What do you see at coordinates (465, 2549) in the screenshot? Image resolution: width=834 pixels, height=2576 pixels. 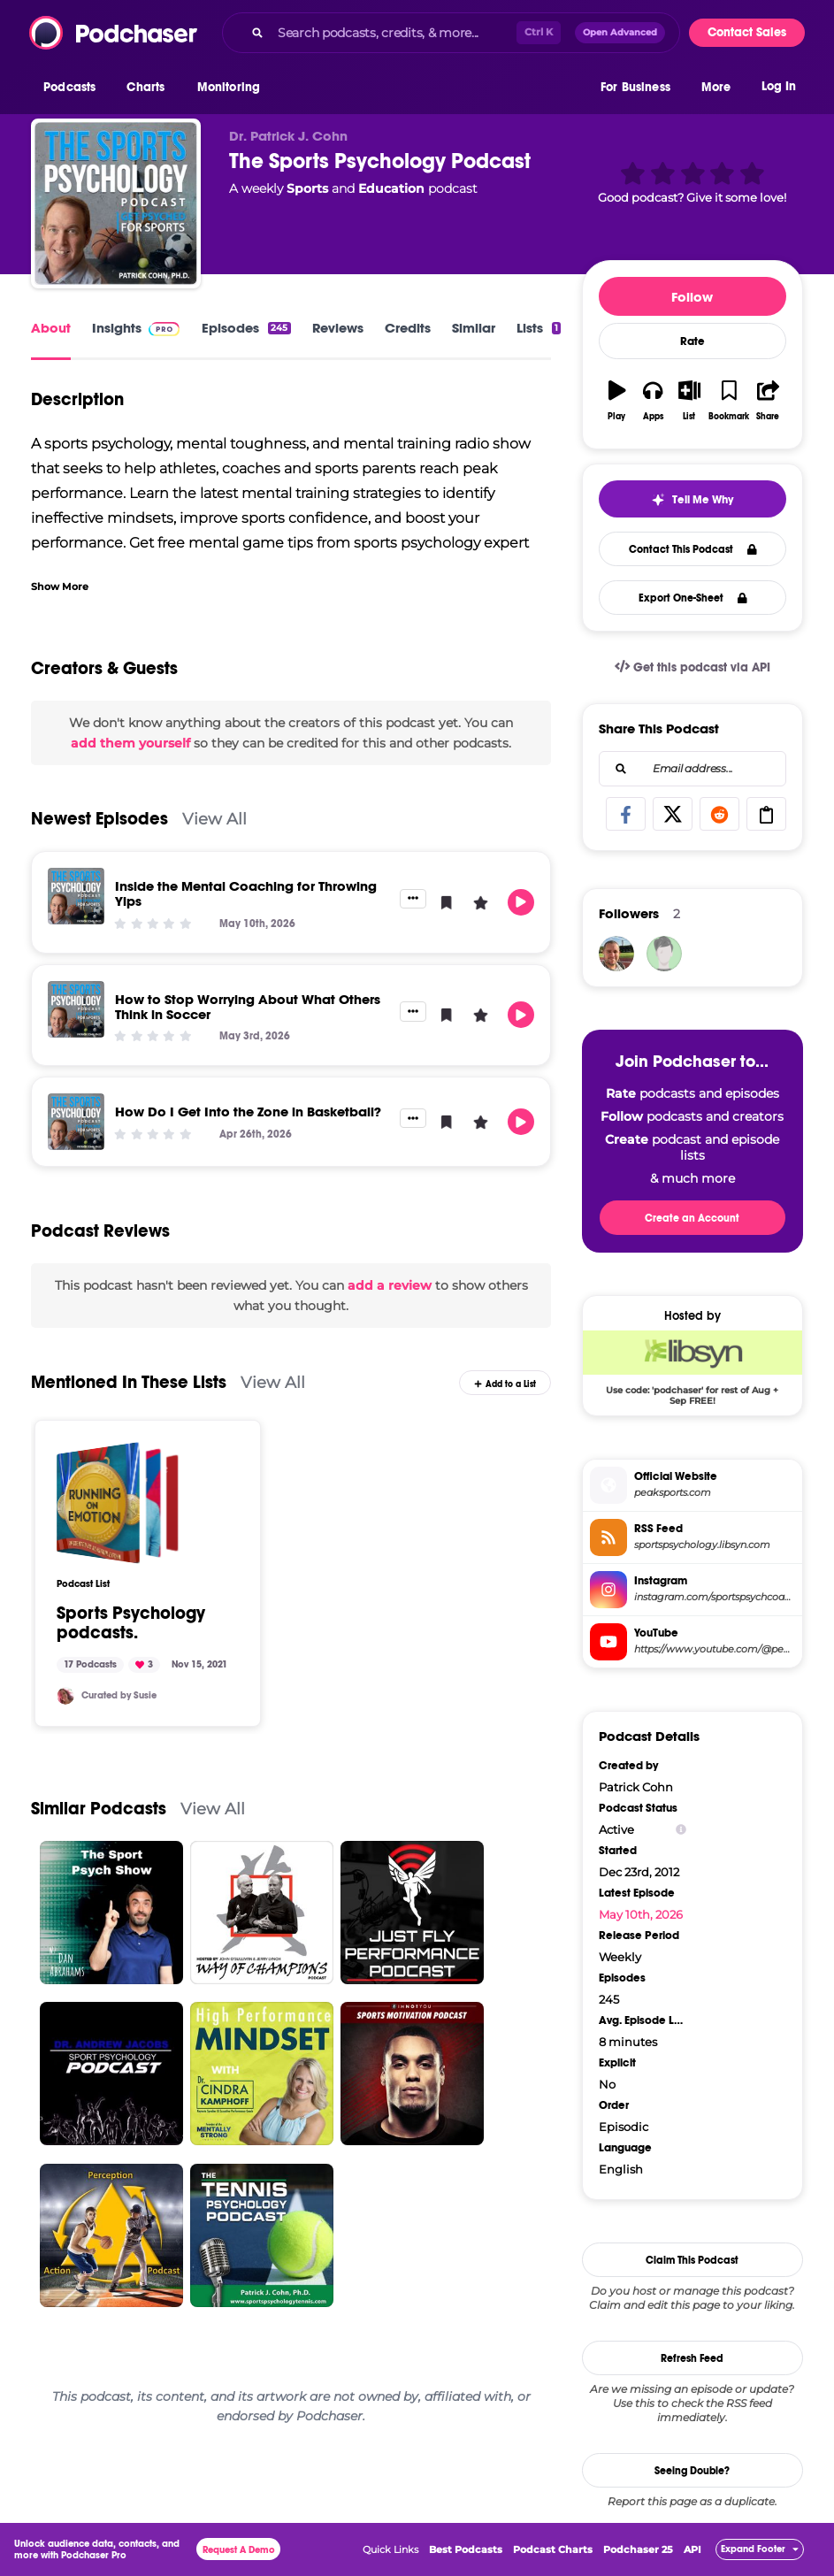 I see `Best Podcasts` at bounding box center [465, 2549].